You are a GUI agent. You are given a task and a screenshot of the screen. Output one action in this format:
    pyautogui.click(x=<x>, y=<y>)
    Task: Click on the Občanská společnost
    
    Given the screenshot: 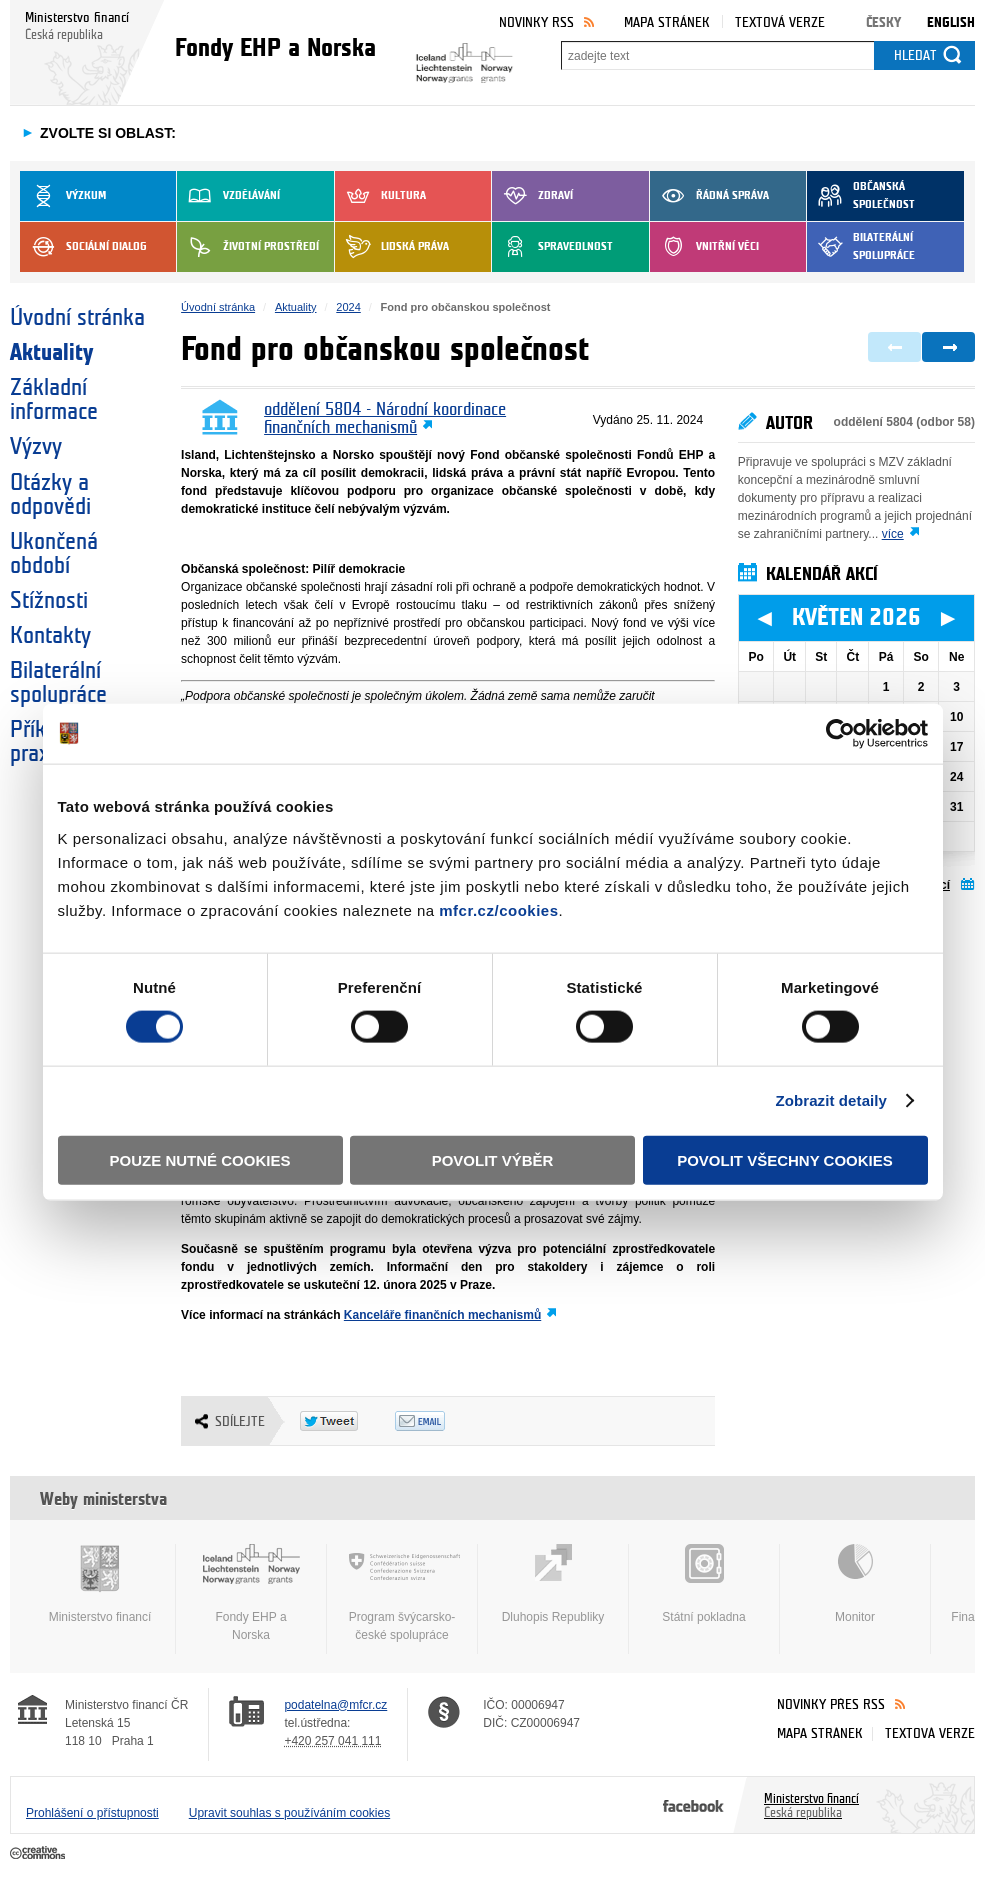 What is the action you would take?
    pyautogui.click(x=861, y=196)
    